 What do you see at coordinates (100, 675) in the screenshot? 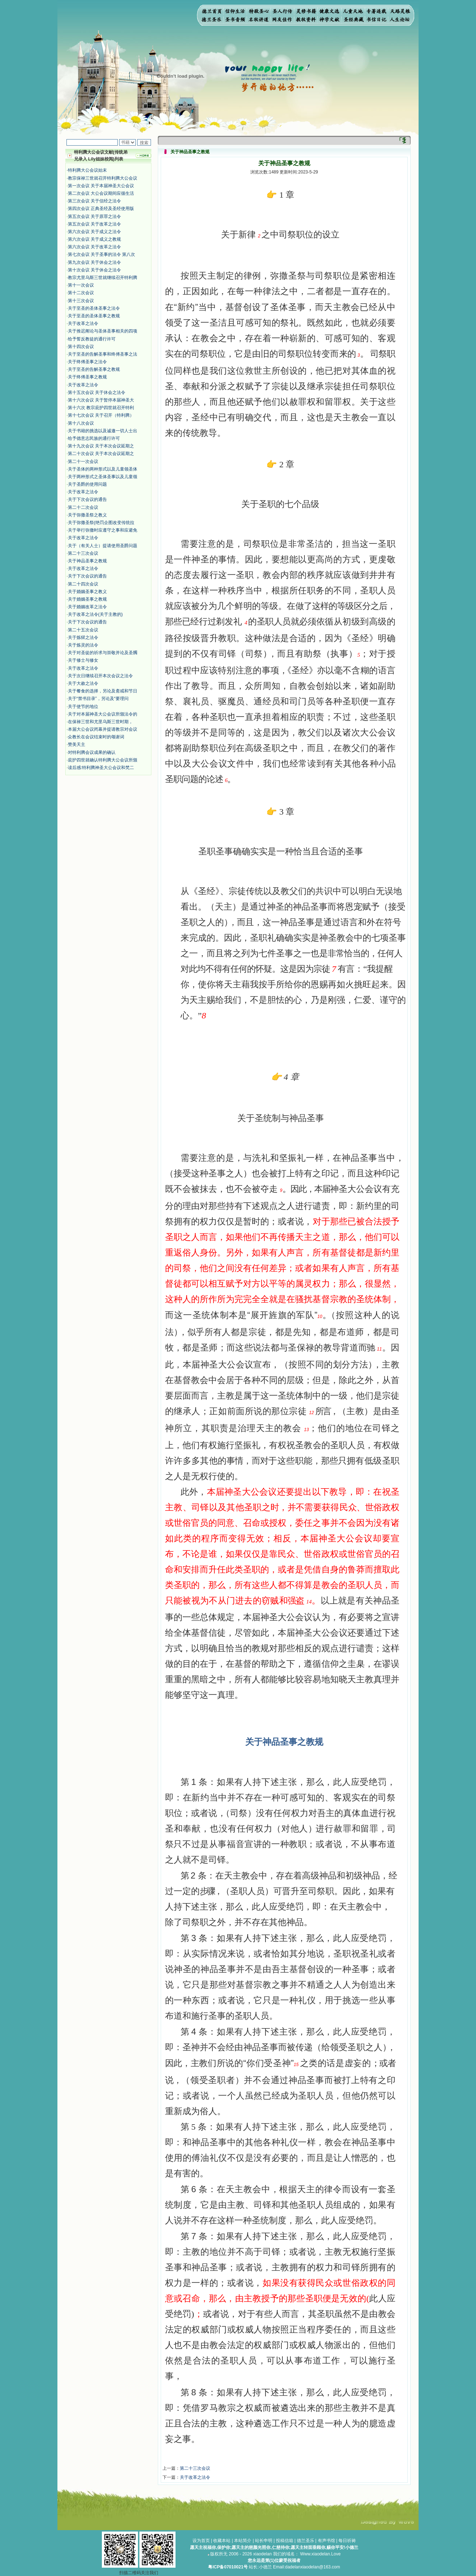
I see `关于次日继续召开本次会议之法令` at bounding box center [100, 675].